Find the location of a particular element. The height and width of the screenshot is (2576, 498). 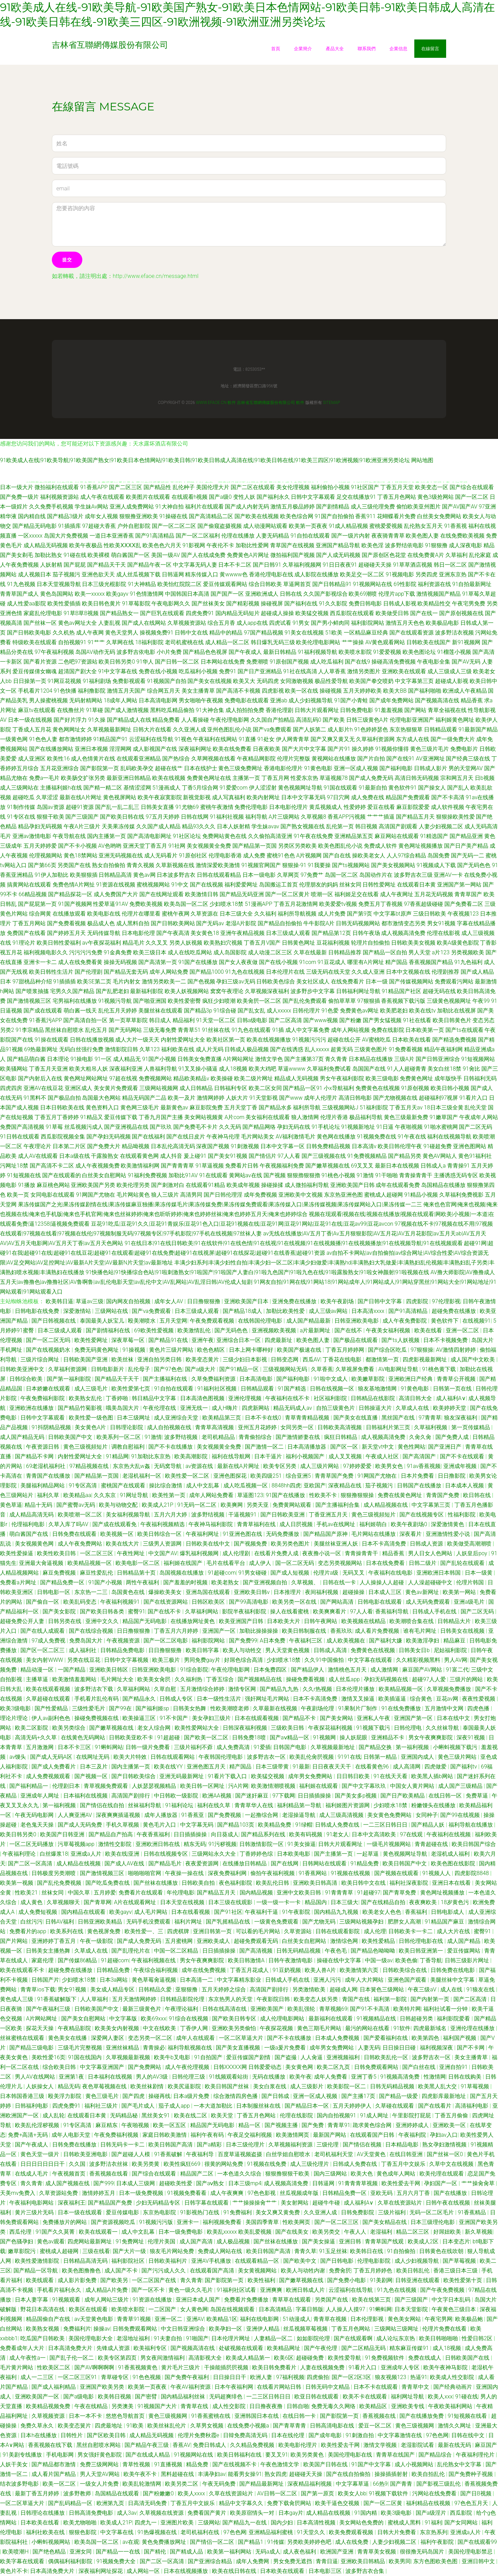

久草成人在线 is located at coordinates (413, 1408).